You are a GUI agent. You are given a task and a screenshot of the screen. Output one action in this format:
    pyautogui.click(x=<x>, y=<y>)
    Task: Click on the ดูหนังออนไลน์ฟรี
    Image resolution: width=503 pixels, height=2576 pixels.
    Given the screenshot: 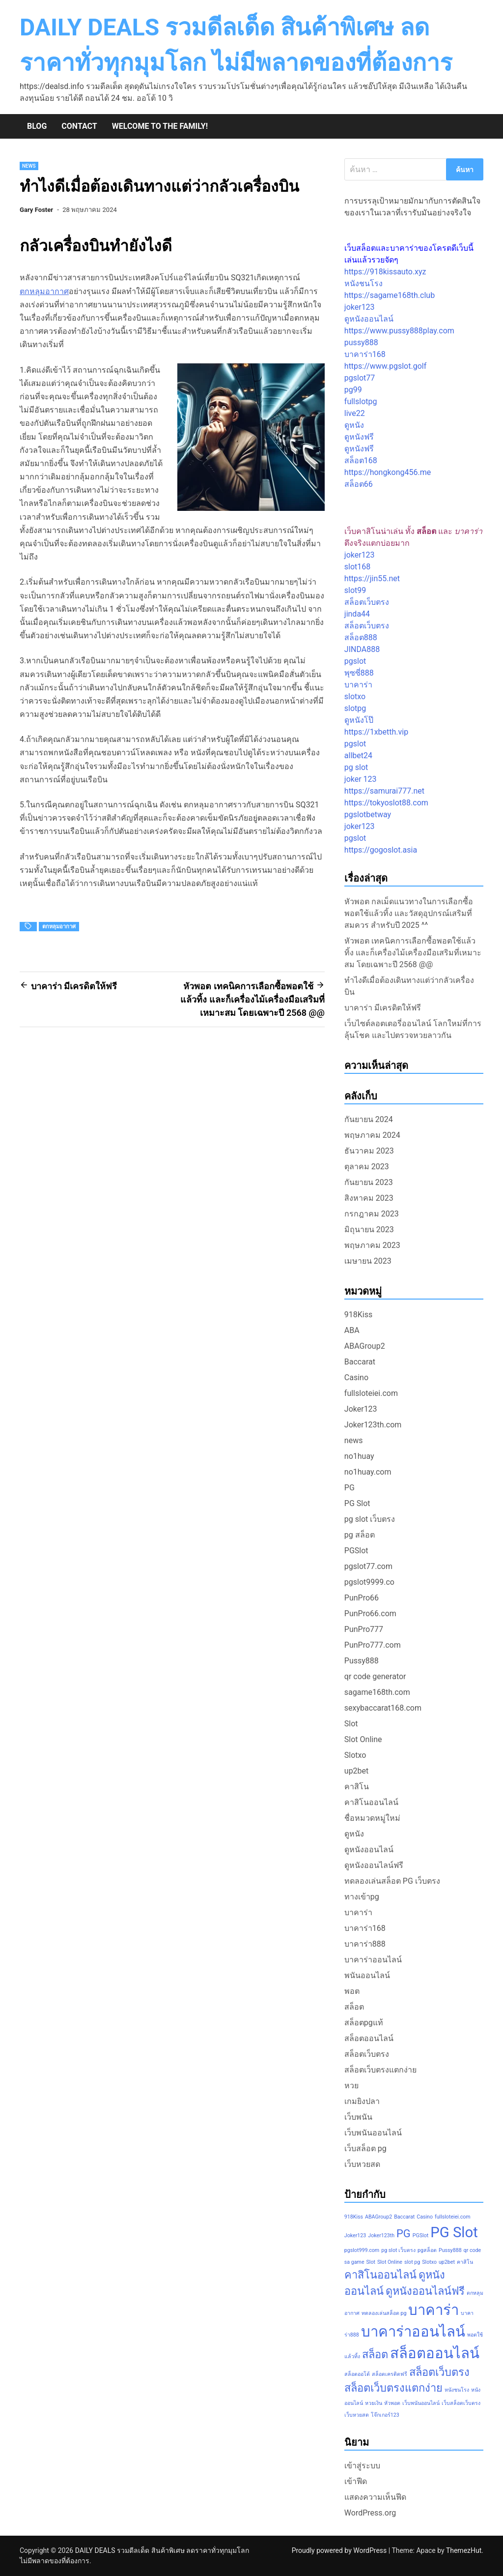 What is the action you would take?
    pyautogui.click(x=373, y=1865)
    